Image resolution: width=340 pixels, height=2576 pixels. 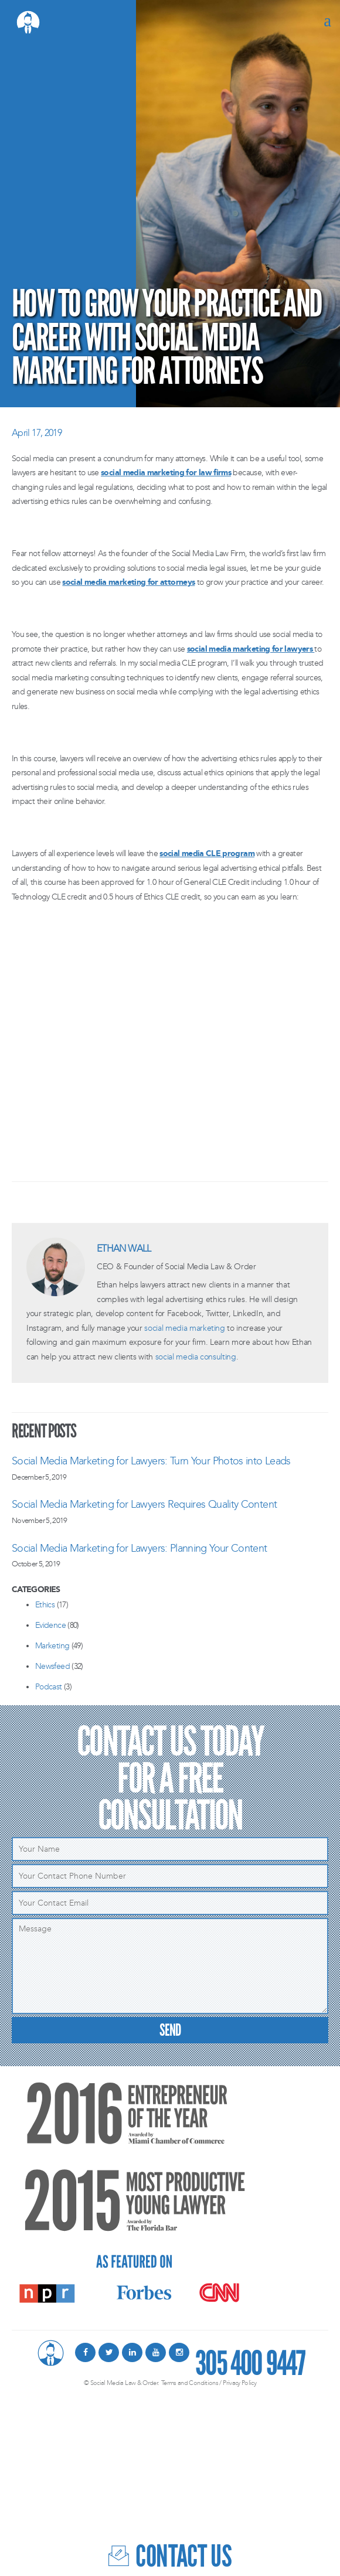 What do you see at coordinates (139, 1548) in the screenshot?
I see `Social Media Marketing for Lawyers: Planning Your Content` at bounding box center [139, 1548].